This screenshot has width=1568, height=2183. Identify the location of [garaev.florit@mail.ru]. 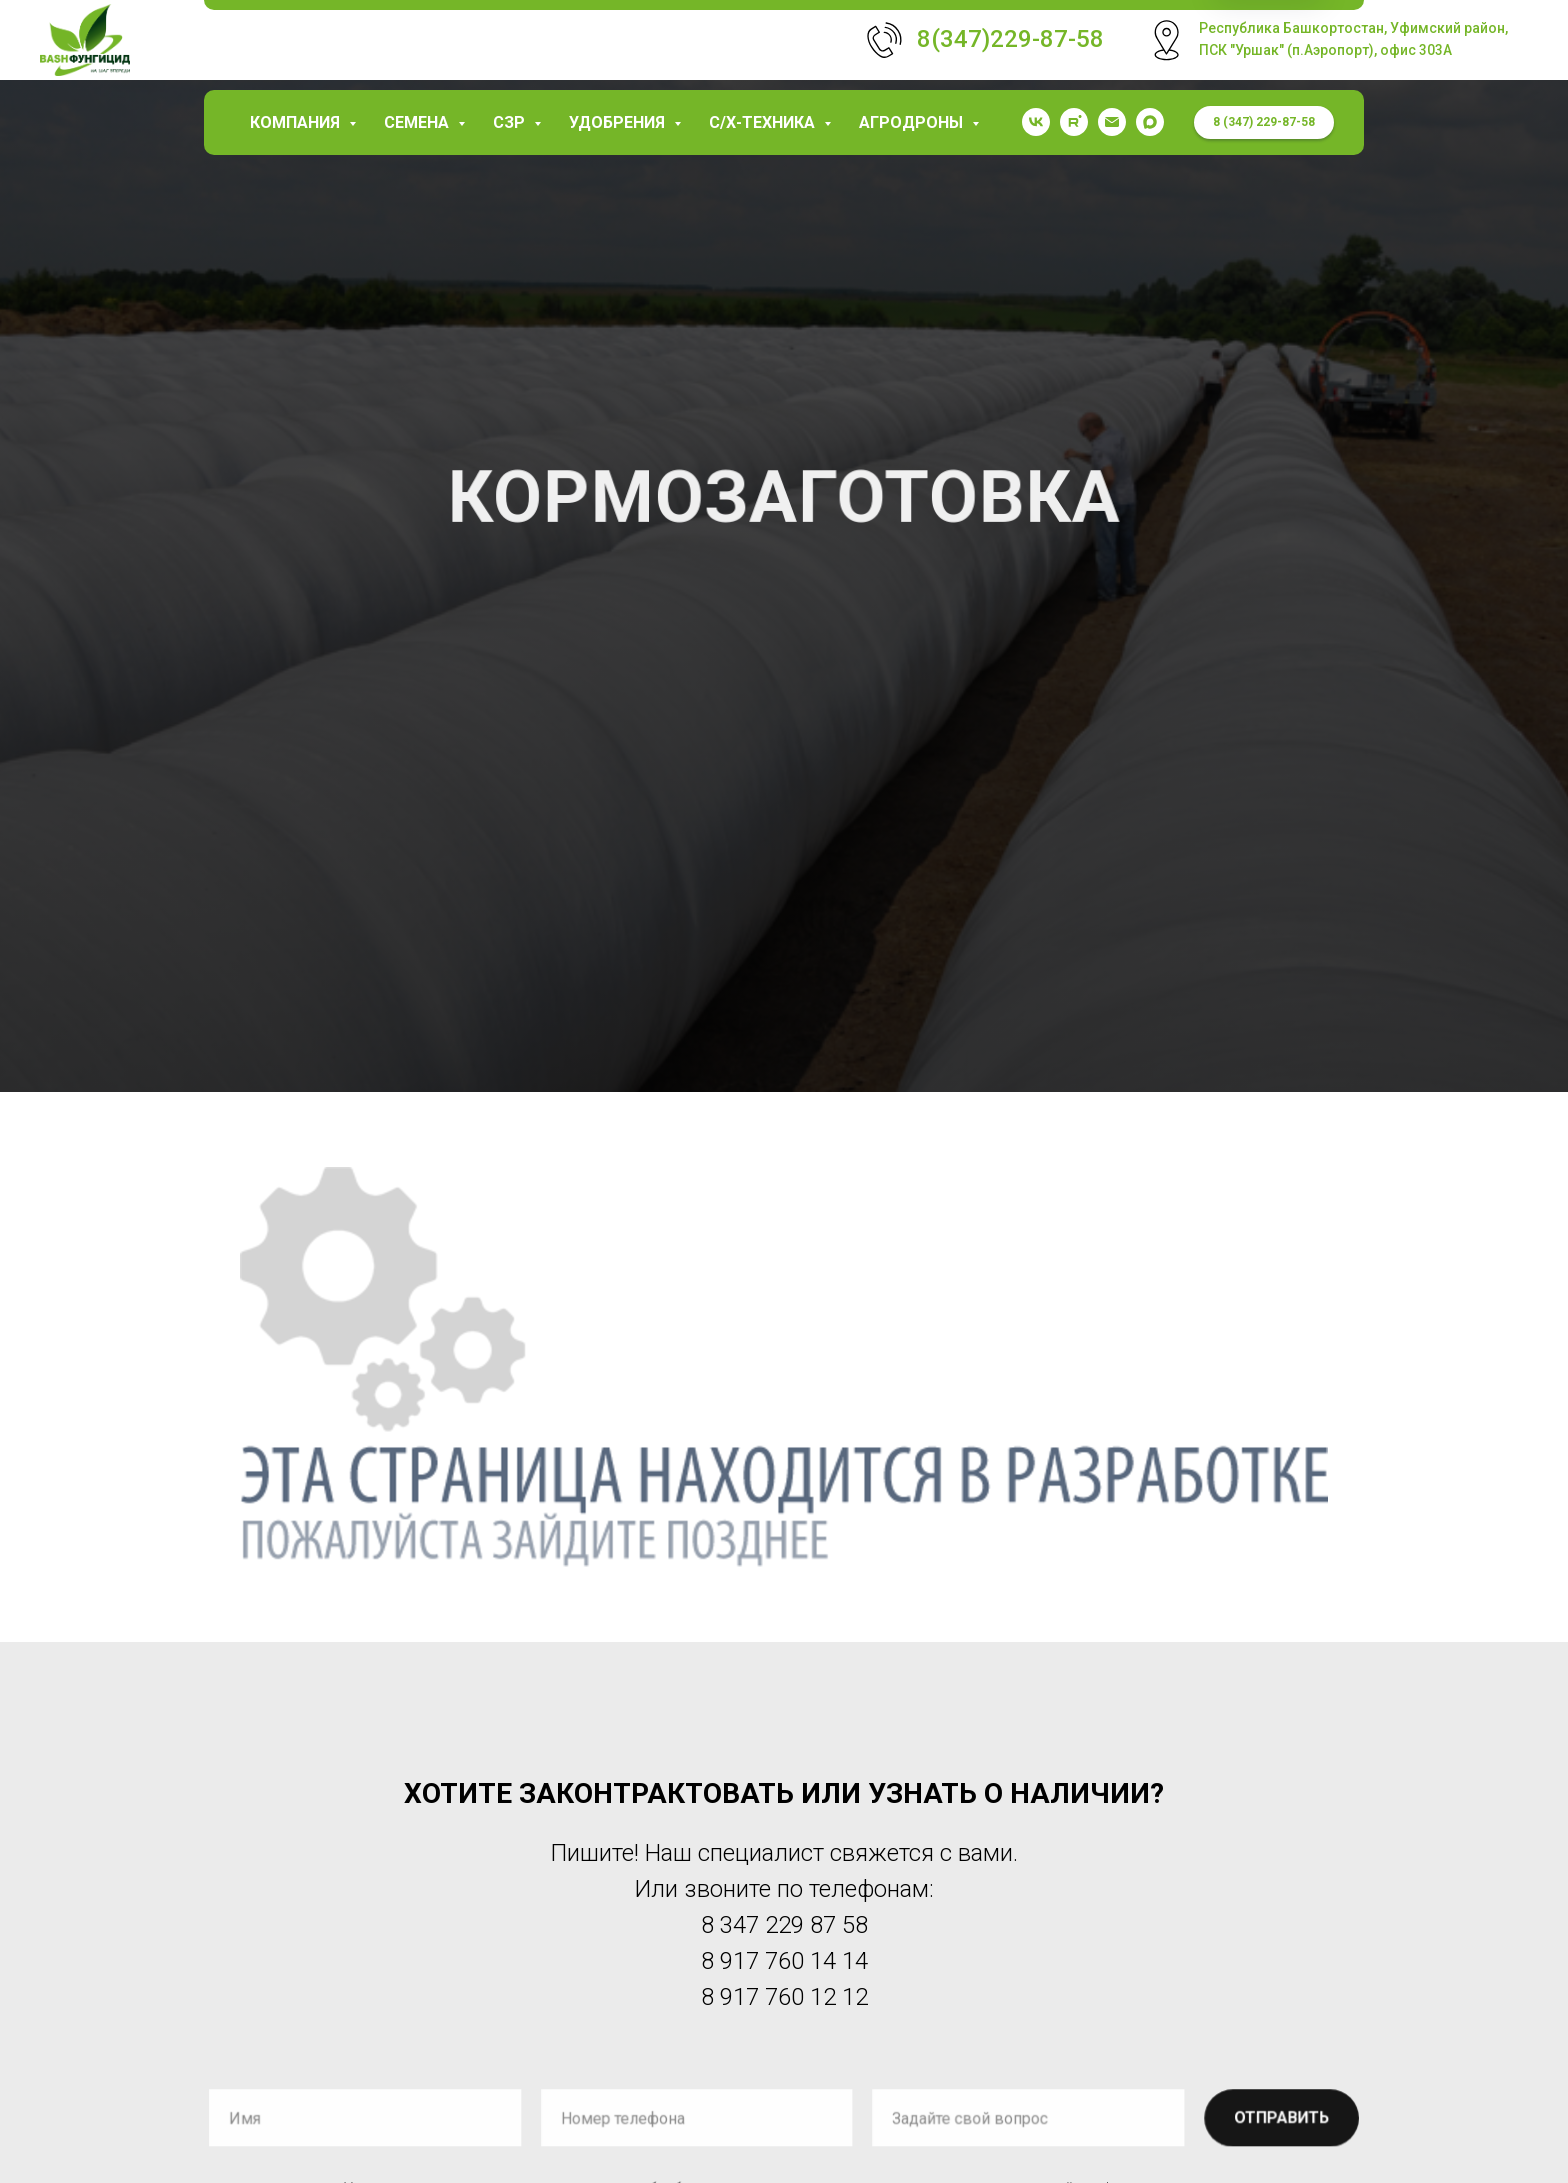
(1112, 122).